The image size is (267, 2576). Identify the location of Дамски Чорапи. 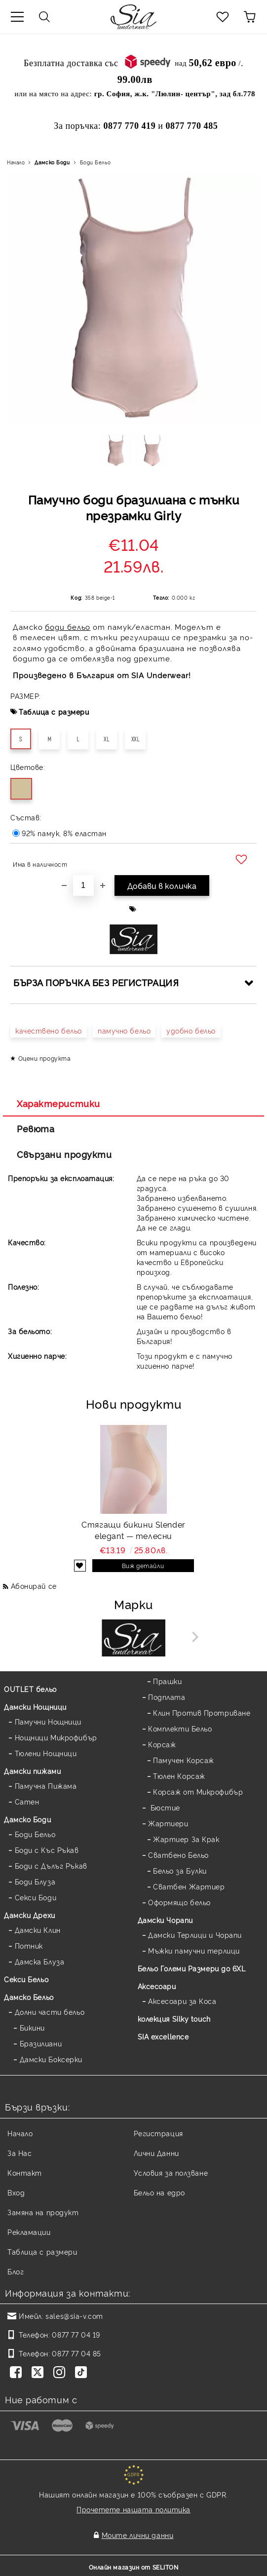
(165, 1919).